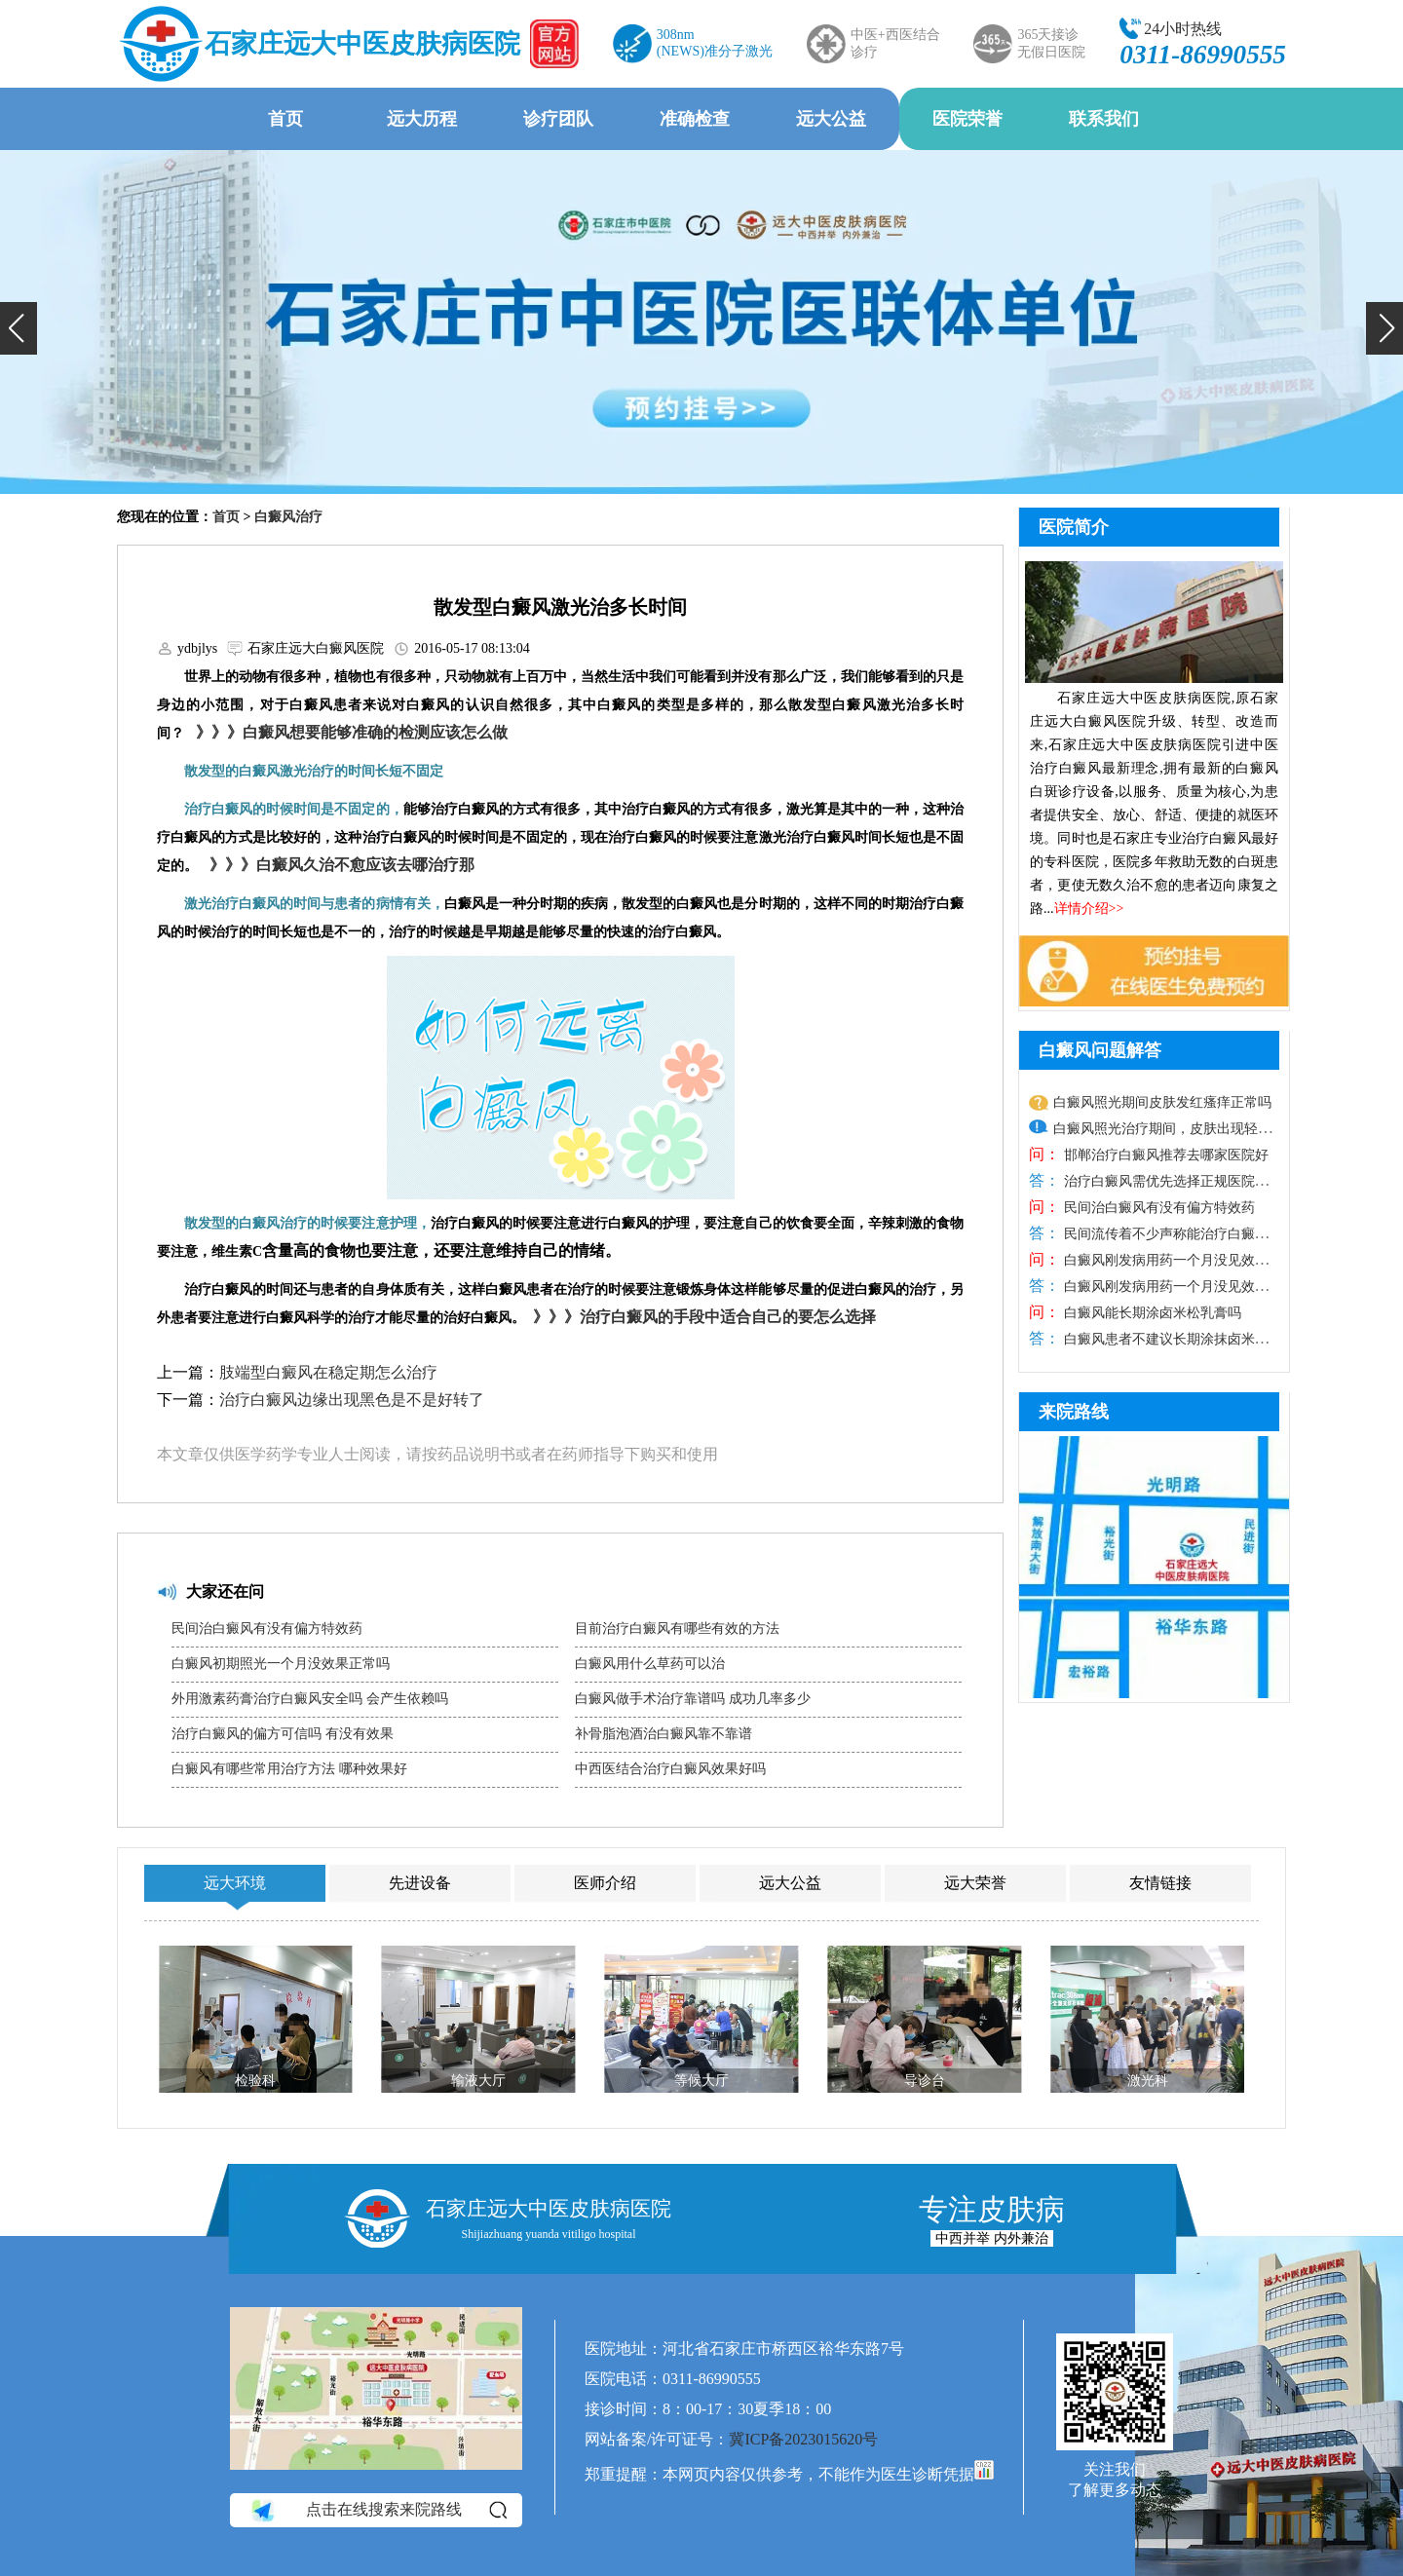  What do you see at coordinates (803, 2439) in the screenshot?
I see `冀ICP备2023015620号` at bounding box center [803, 2439].